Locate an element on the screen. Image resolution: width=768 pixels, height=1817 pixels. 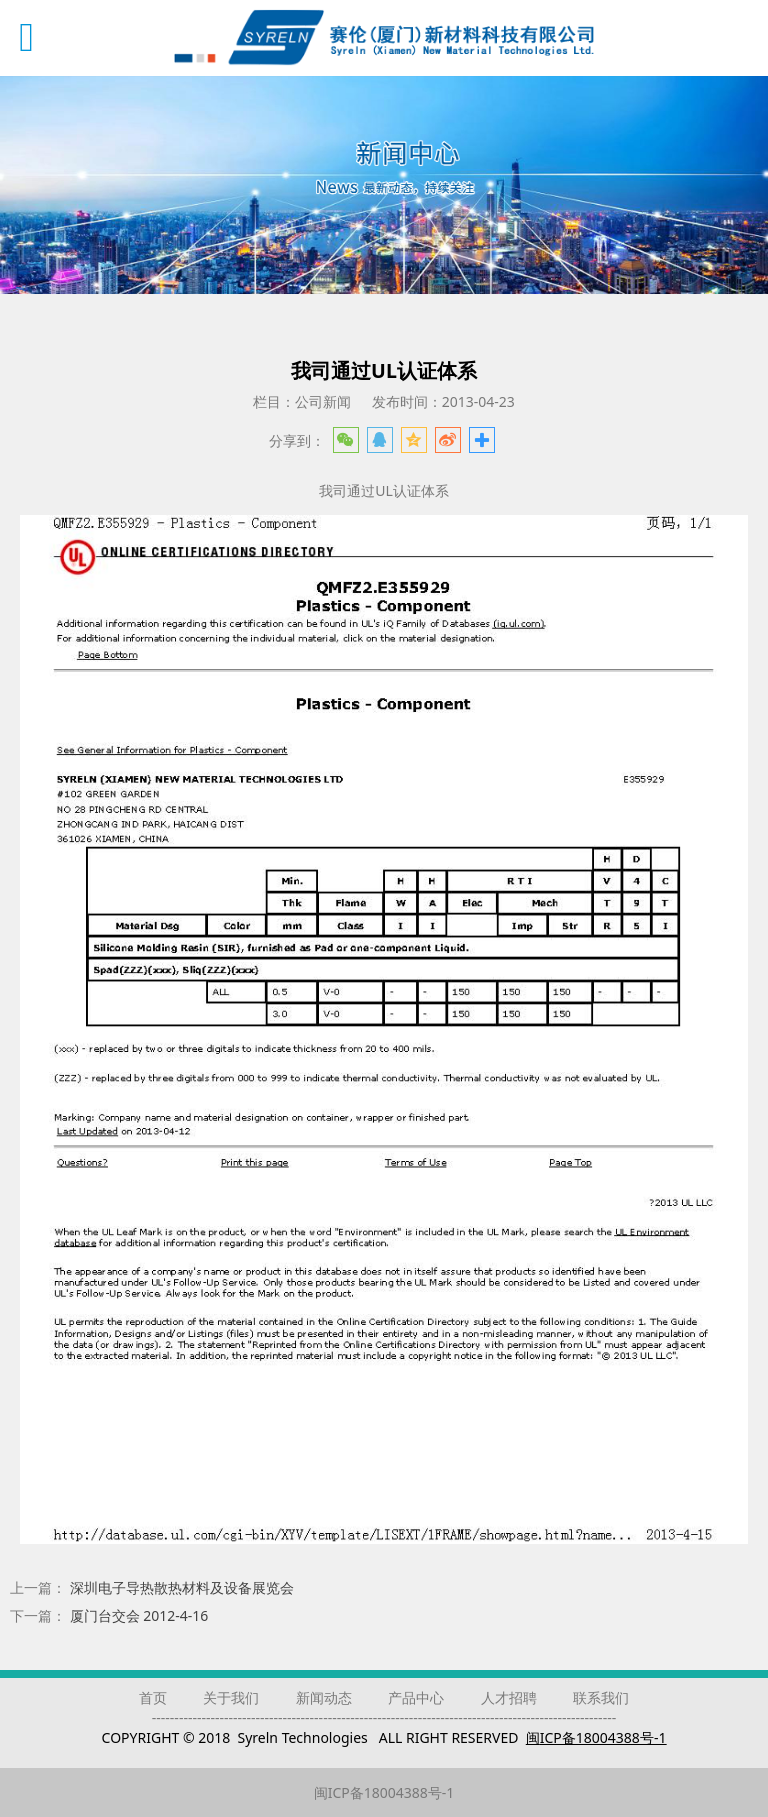
首页 is located at coordinates (153, 1697).